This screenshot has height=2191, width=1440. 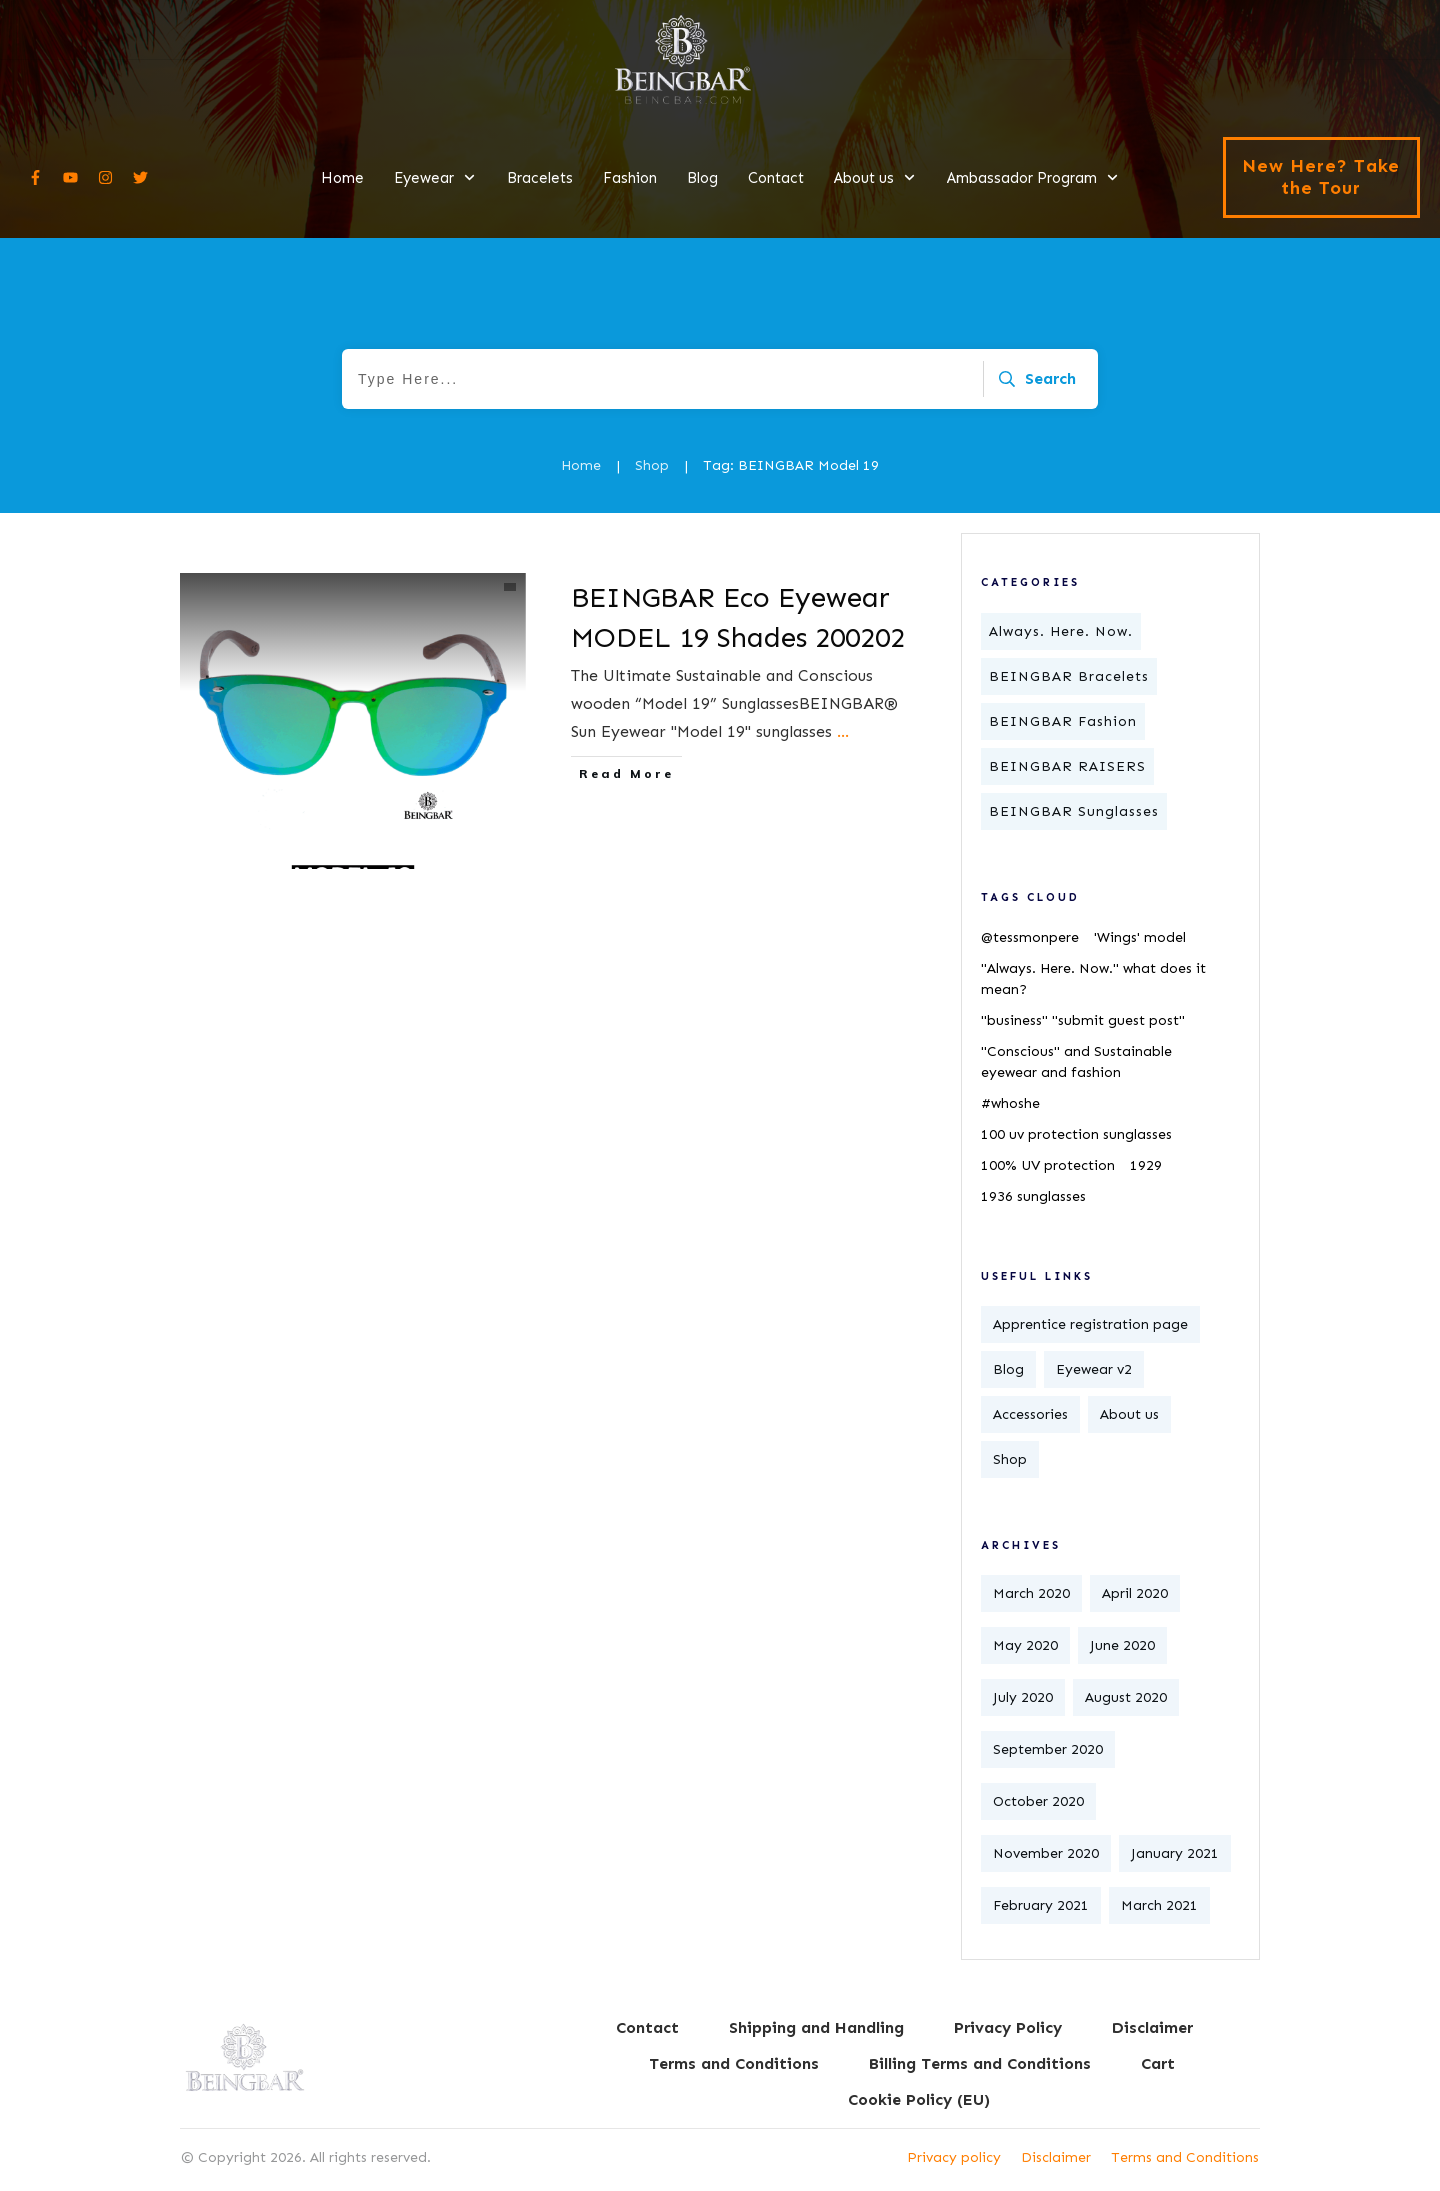 I want to click on BEINGBAR Bracelets, so click(x=1069, y=676).